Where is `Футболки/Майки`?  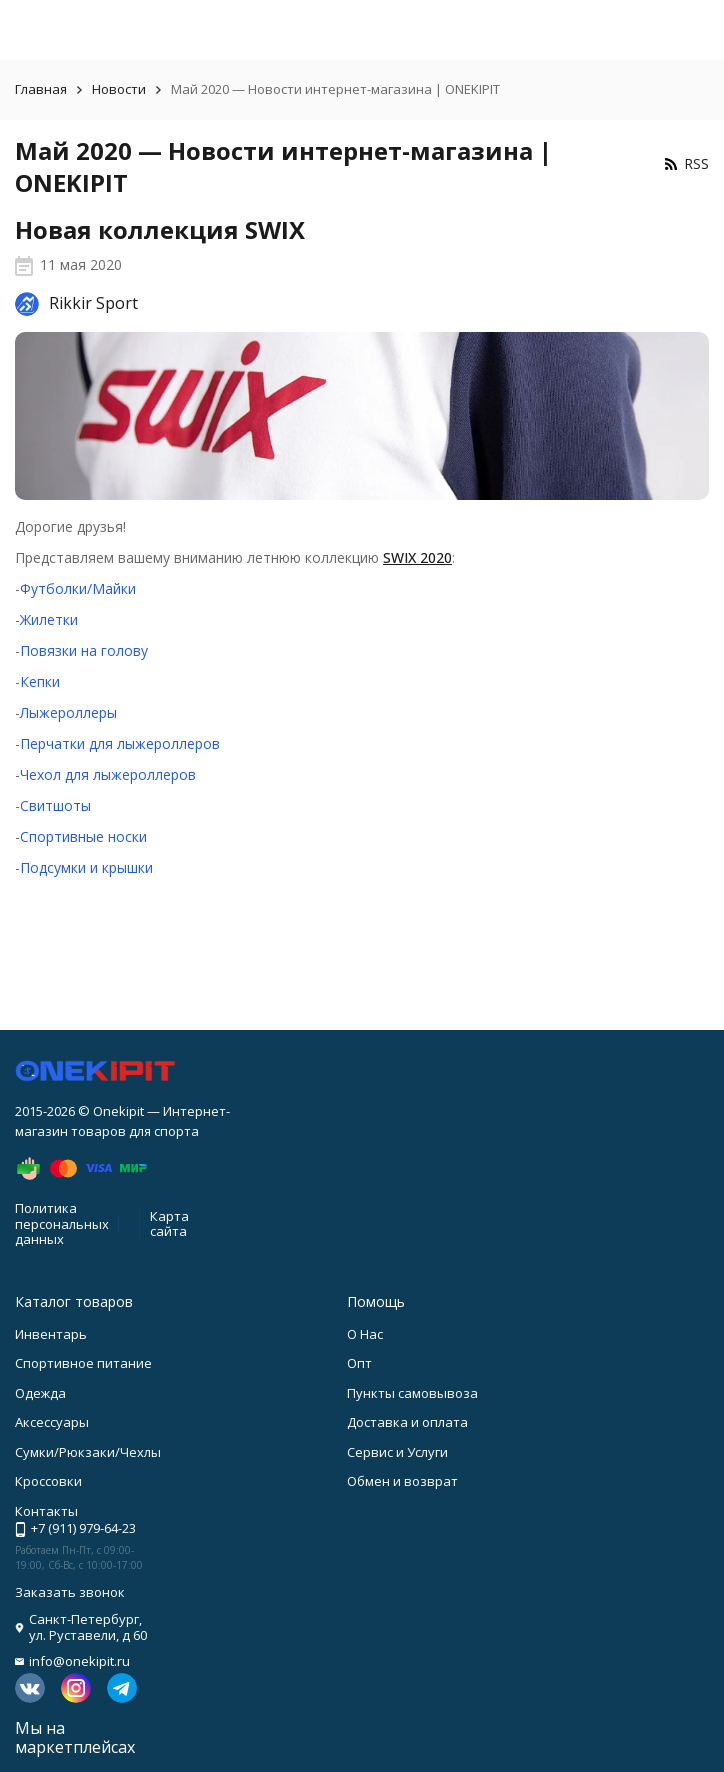 Футболки/Майки is located at coordinates (78, 588).